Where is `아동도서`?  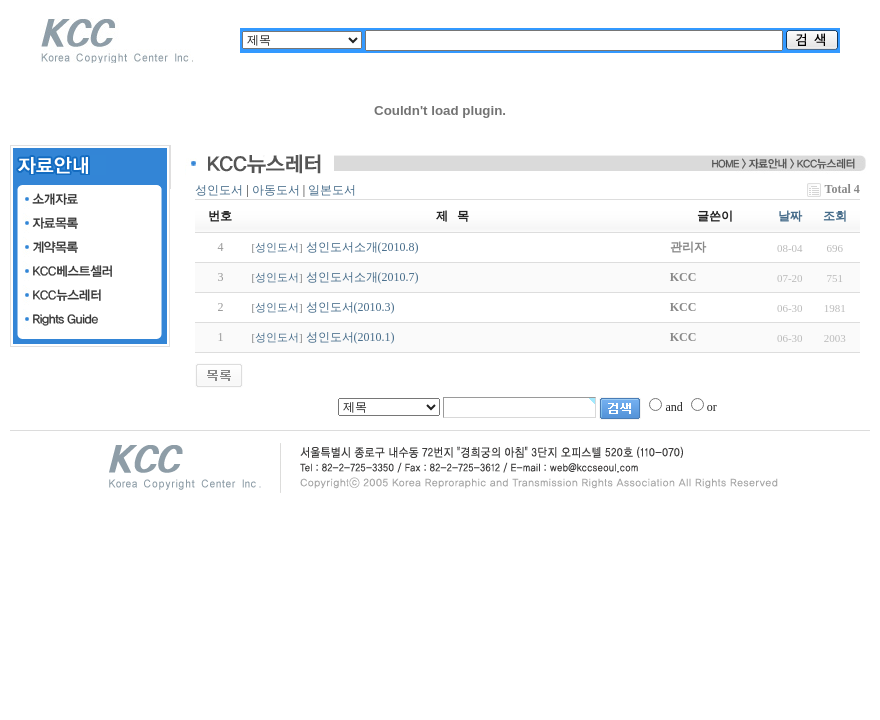
아동도서 is located at coordinates (276, 190).